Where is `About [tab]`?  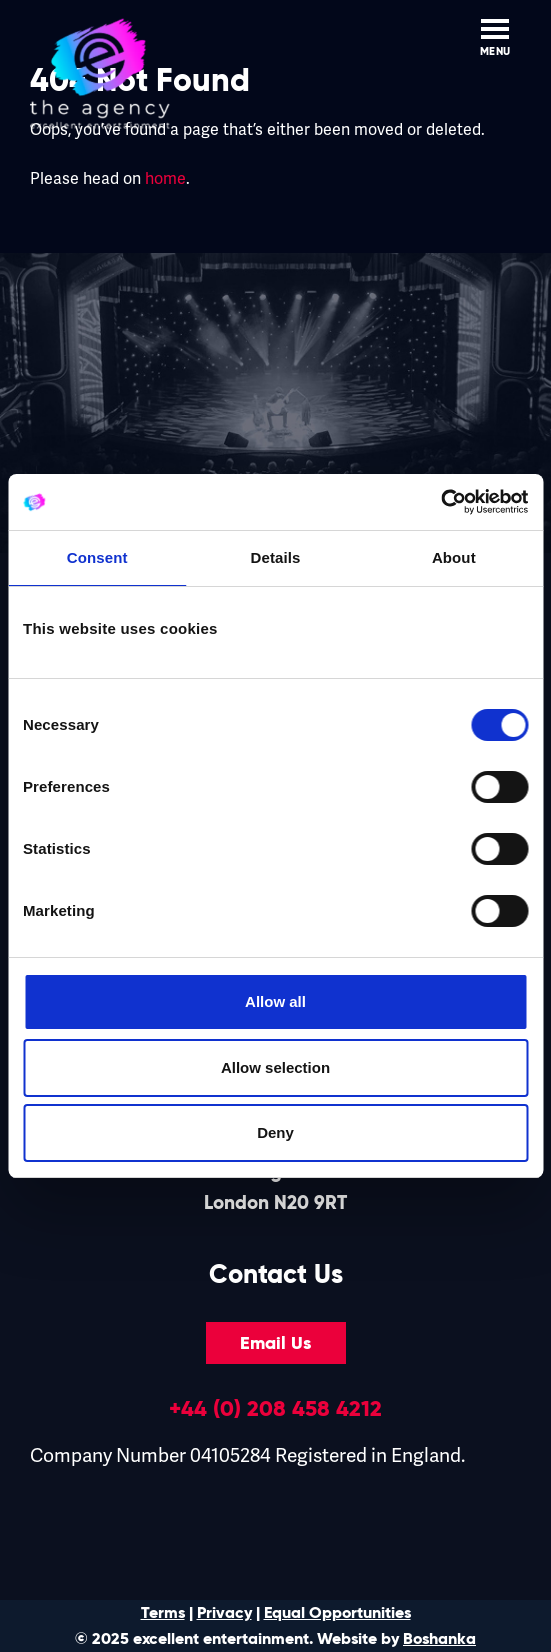 About [tab] is located at coordinates (454, 557).